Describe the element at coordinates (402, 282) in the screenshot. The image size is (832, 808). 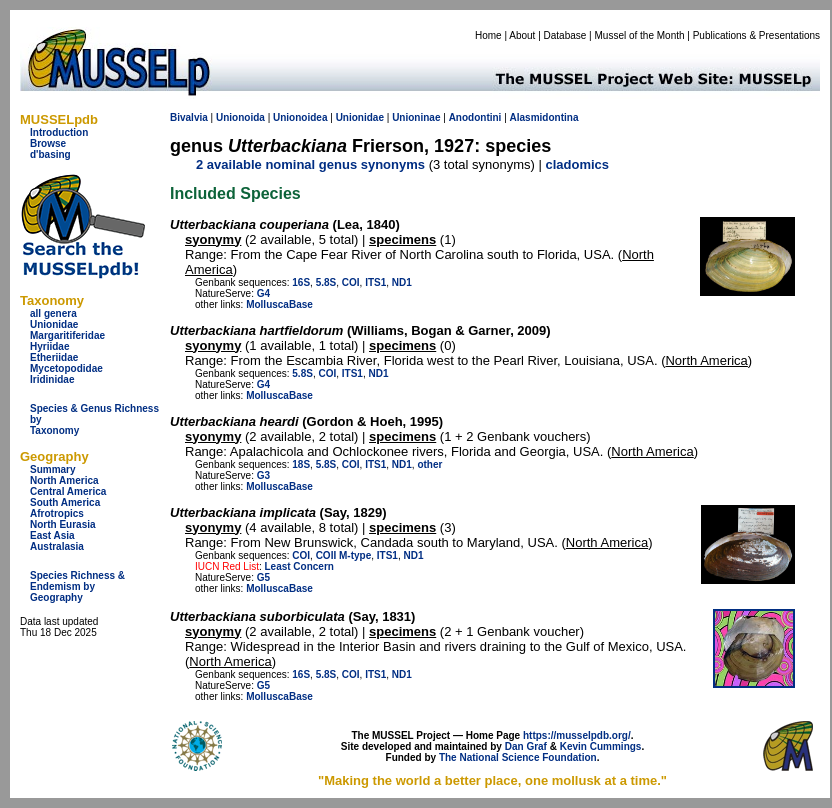
I see `ND1` at that location.